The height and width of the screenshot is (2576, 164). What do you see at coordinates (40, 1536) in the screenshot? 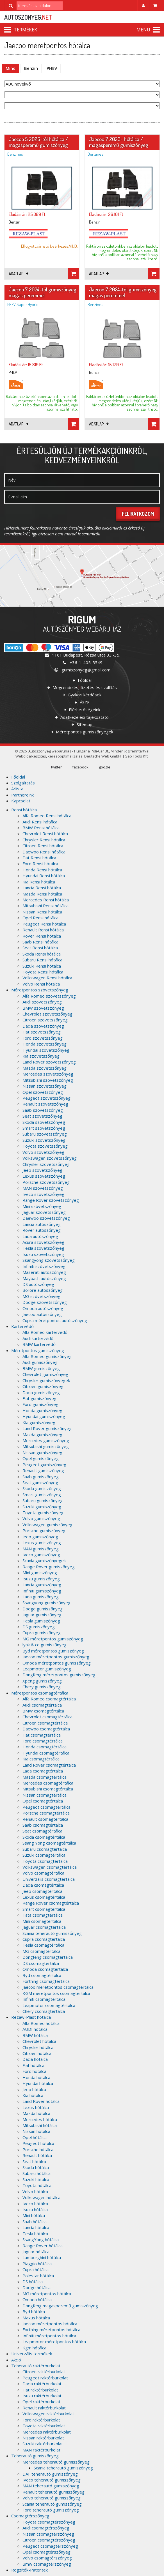
I see `Jeep gumiszőnyeg` at bounding box center [40, 1536].